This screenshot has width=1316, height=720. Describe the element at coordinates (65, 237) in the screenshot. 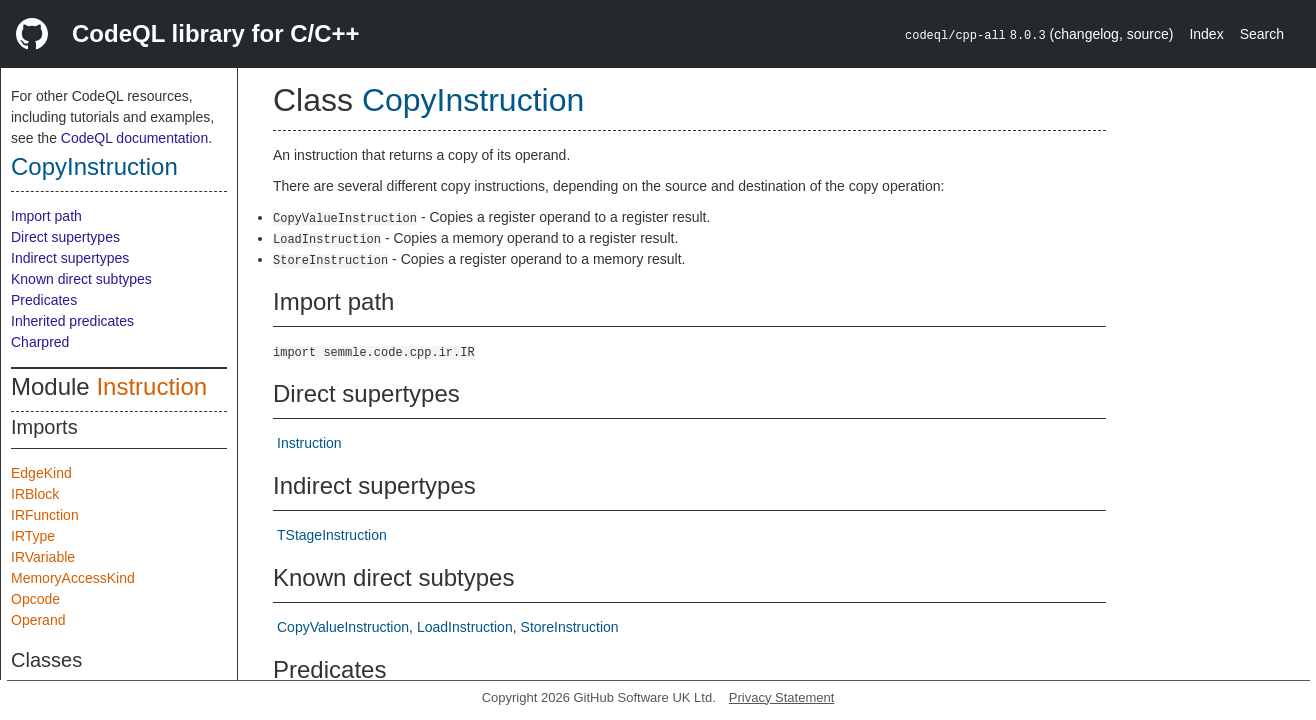

I see `Direct supertypes` at that location.